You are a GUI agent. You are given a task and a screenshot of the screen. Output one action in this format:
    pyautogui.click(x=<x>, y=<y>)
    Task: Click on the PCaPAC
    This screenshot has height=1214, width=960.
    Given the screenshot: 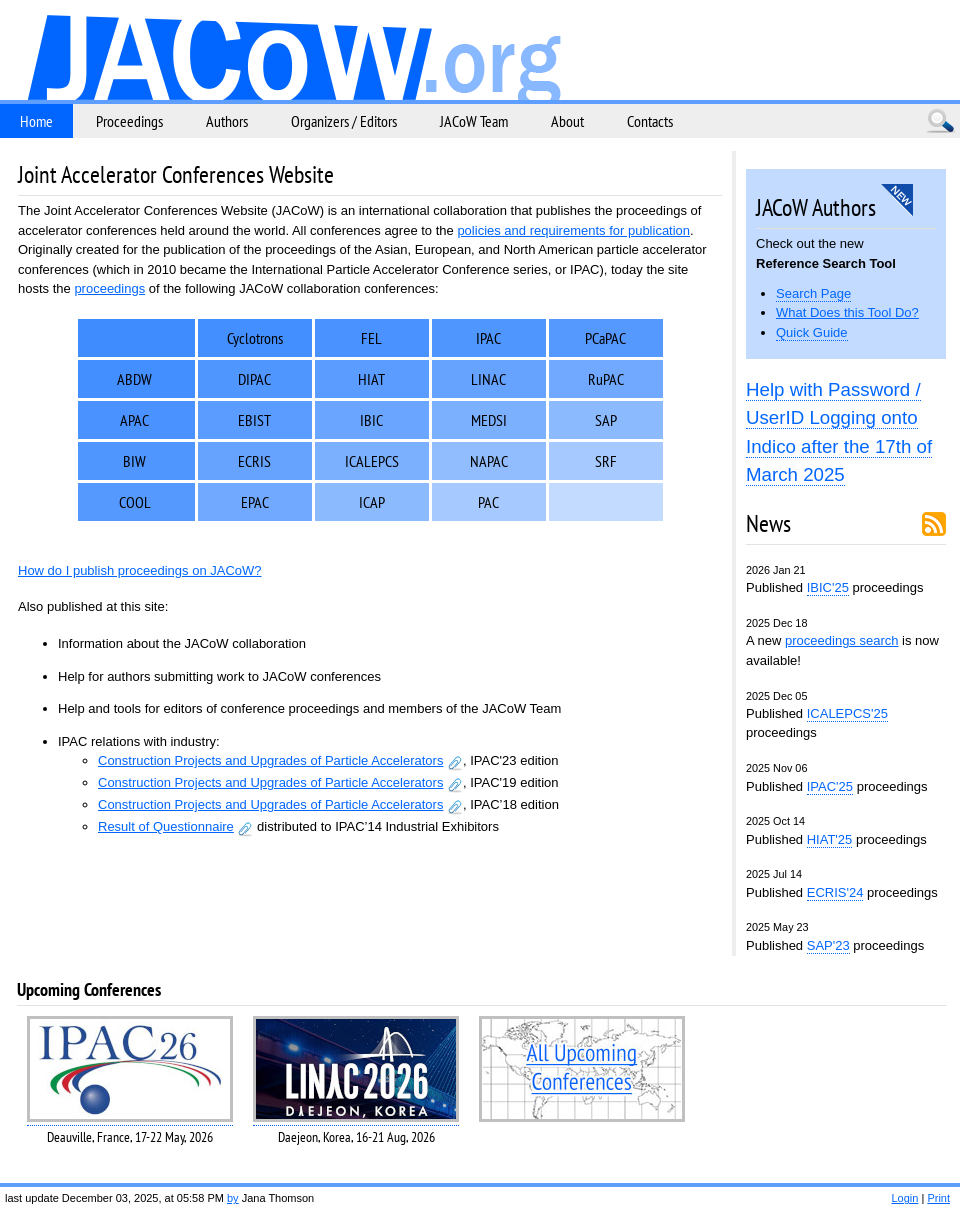 What is the action you would take?
    pyautogui.click(x=605, y=338)
    